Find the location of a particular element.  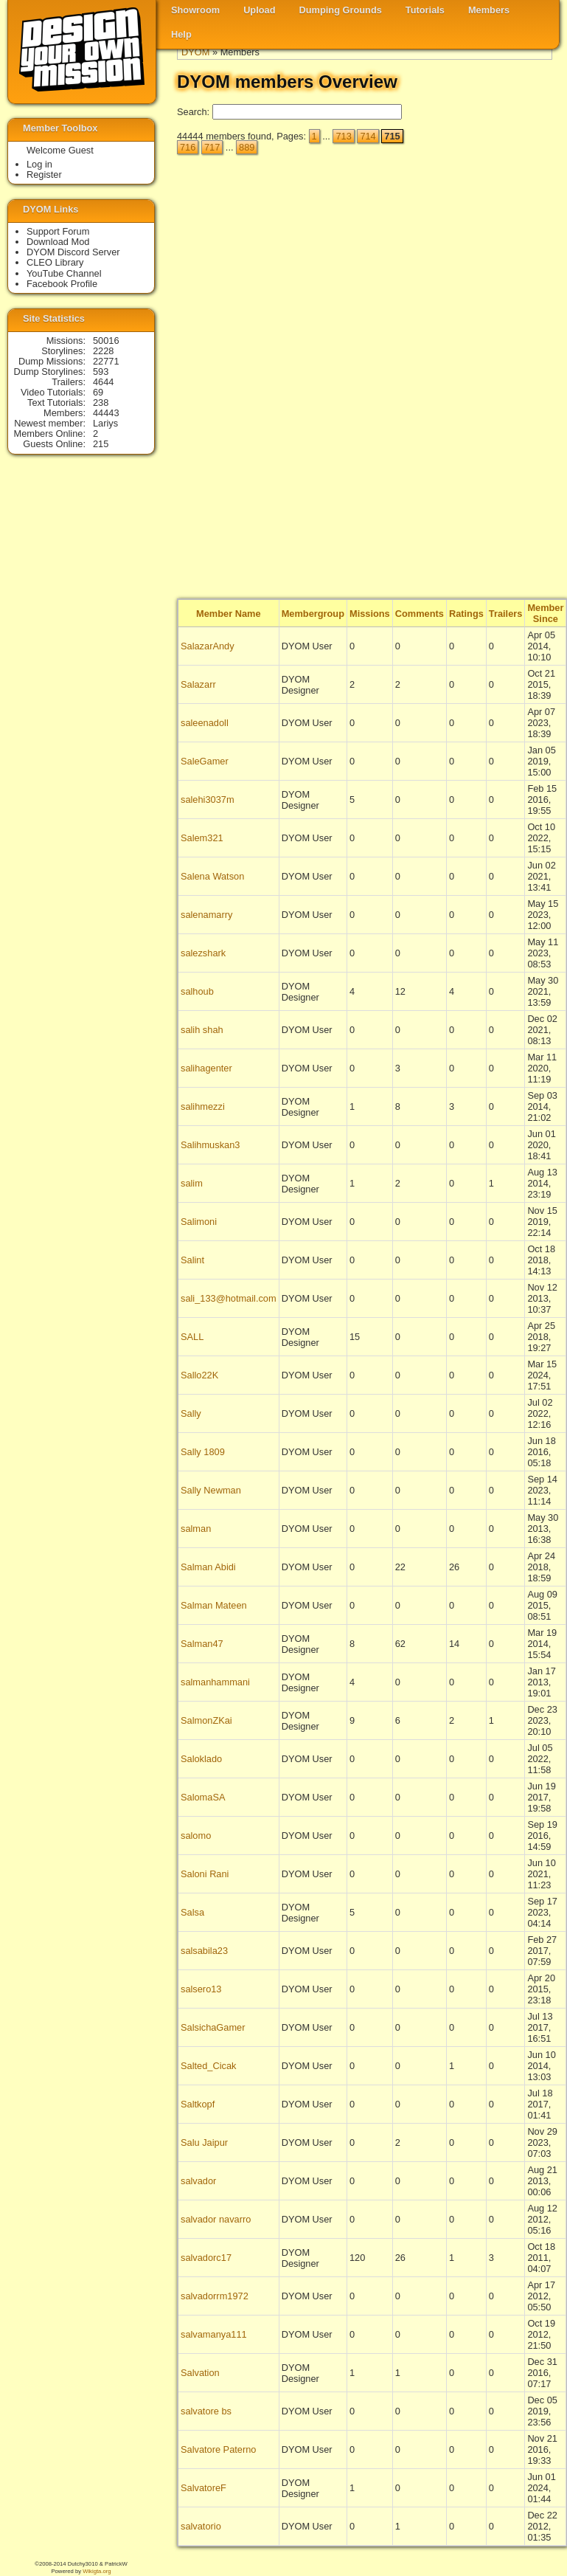

salvador navarro is located at coordinates (216, 2219).